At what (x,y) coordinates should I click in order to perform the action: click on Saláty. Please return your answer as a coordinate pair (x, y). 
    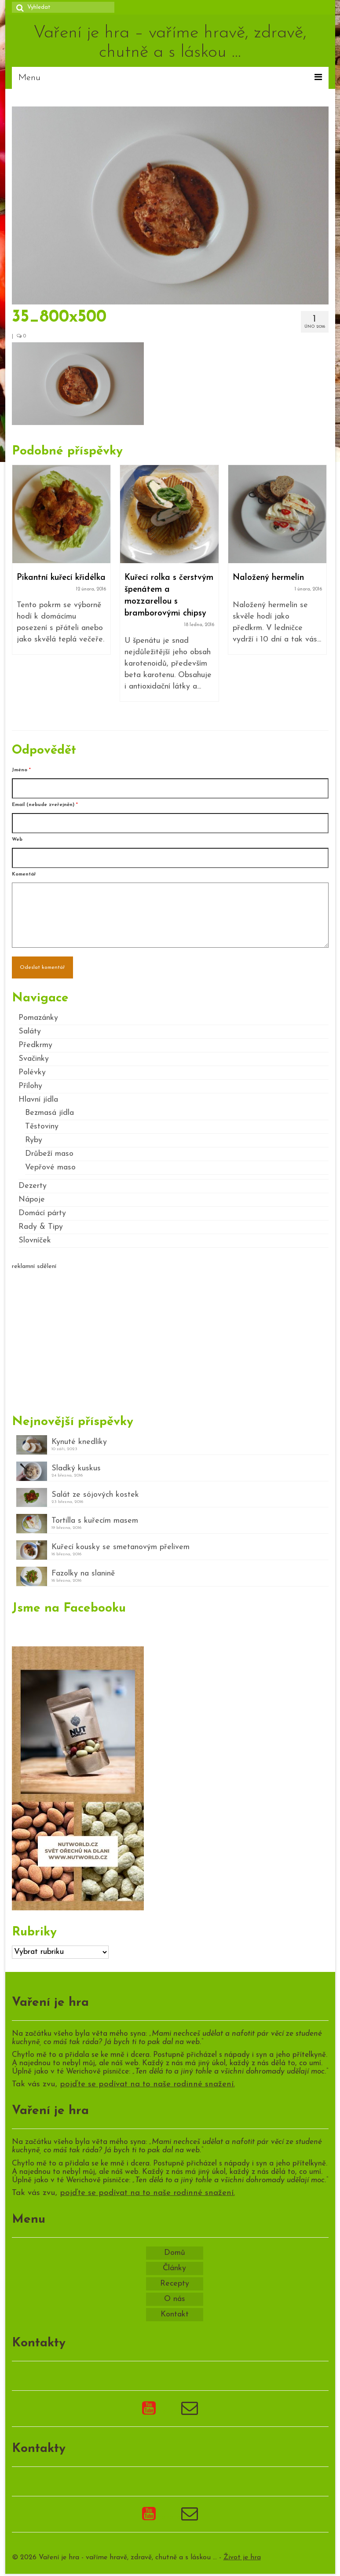
    Looking at the image, I should click on (29, 1031).